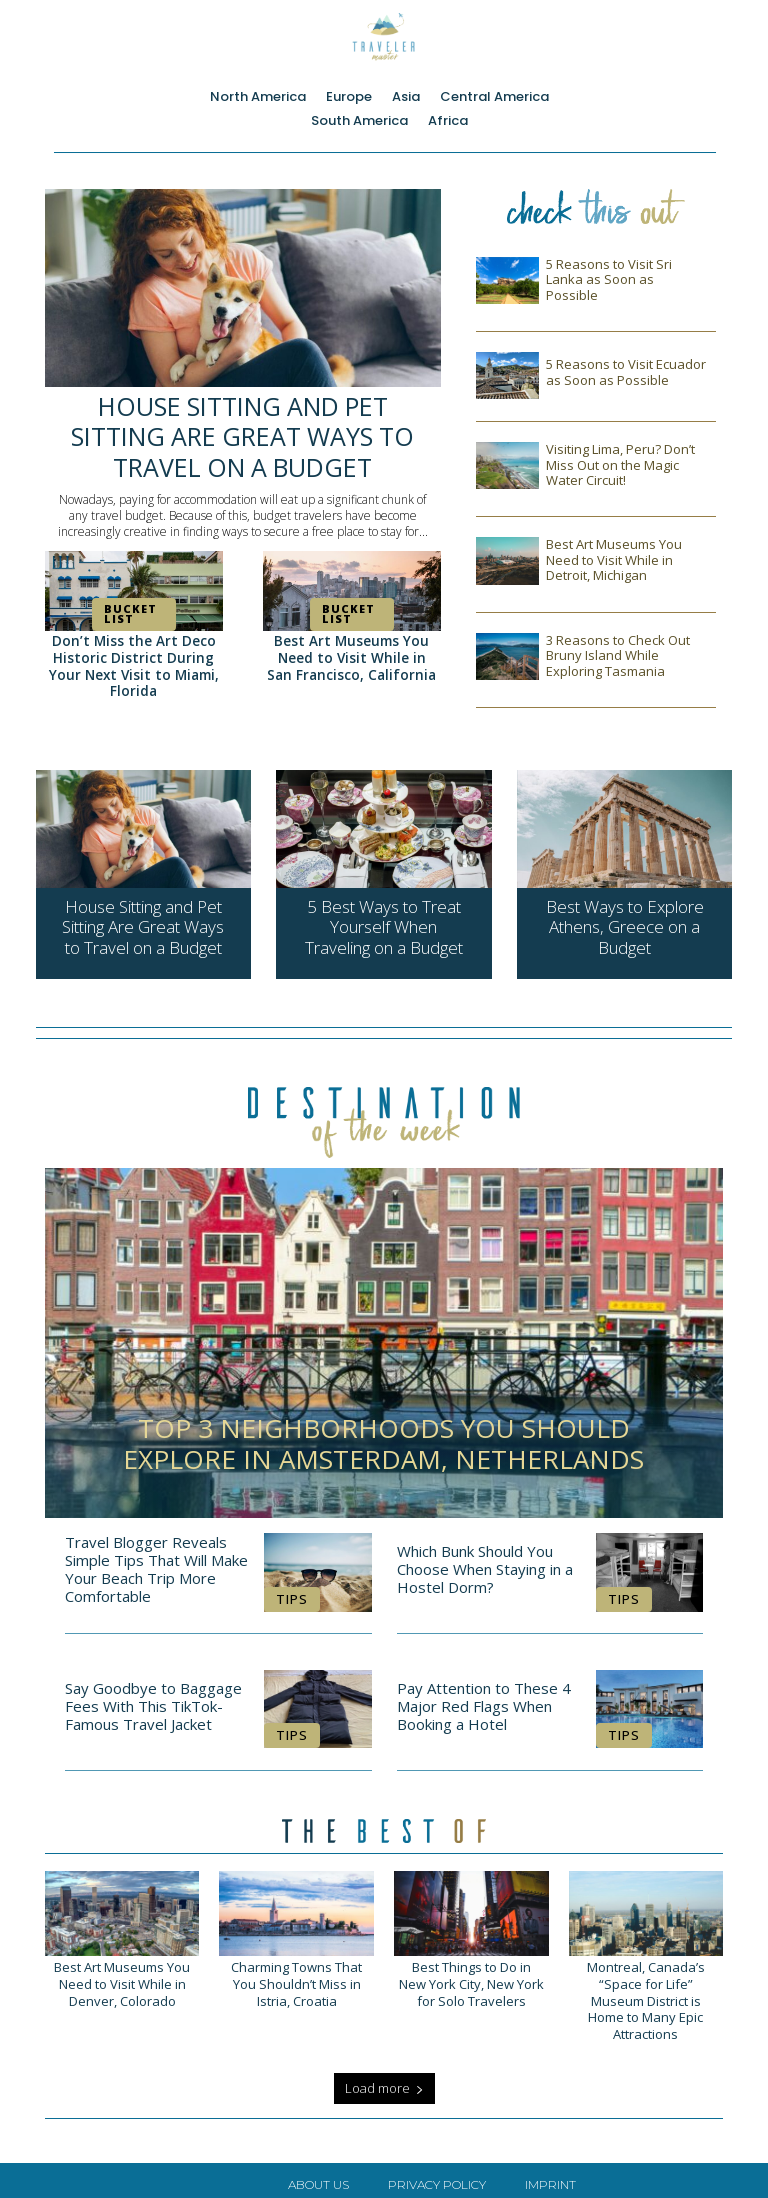 The image size is (768, 2198). I want to click on Montreal, Canada’s “Space for Life” Museum District is Home to Many Epic Attractions, so click(646, 1992).